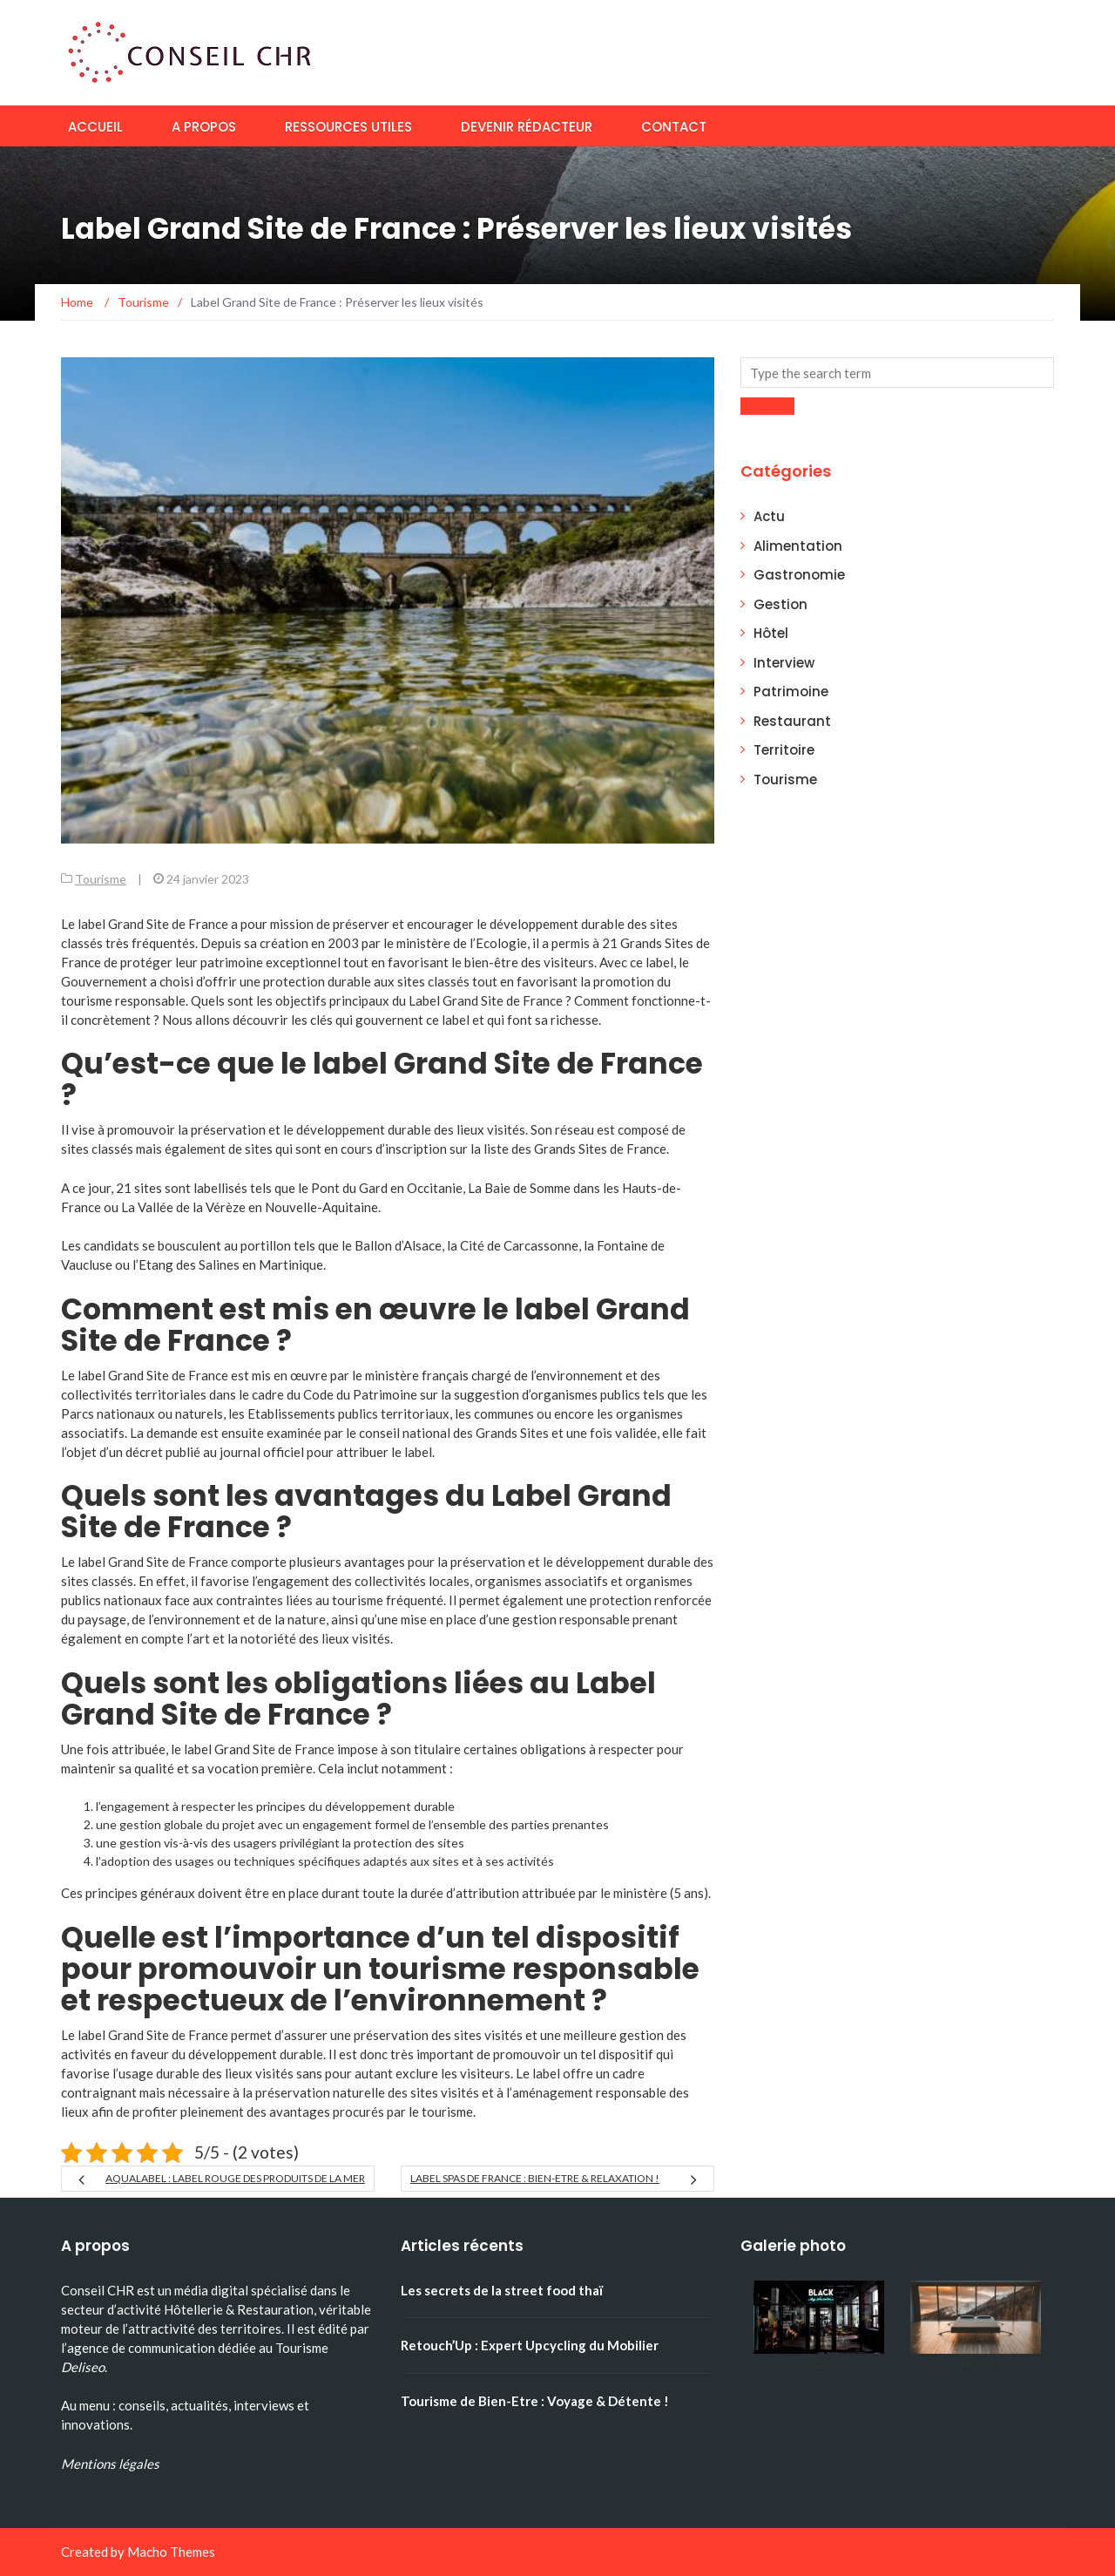 This screenshot has width=1115, height=2576. Describe the element at coordinates (783, 750) in the screenshot. I see `Territoire` at that location.